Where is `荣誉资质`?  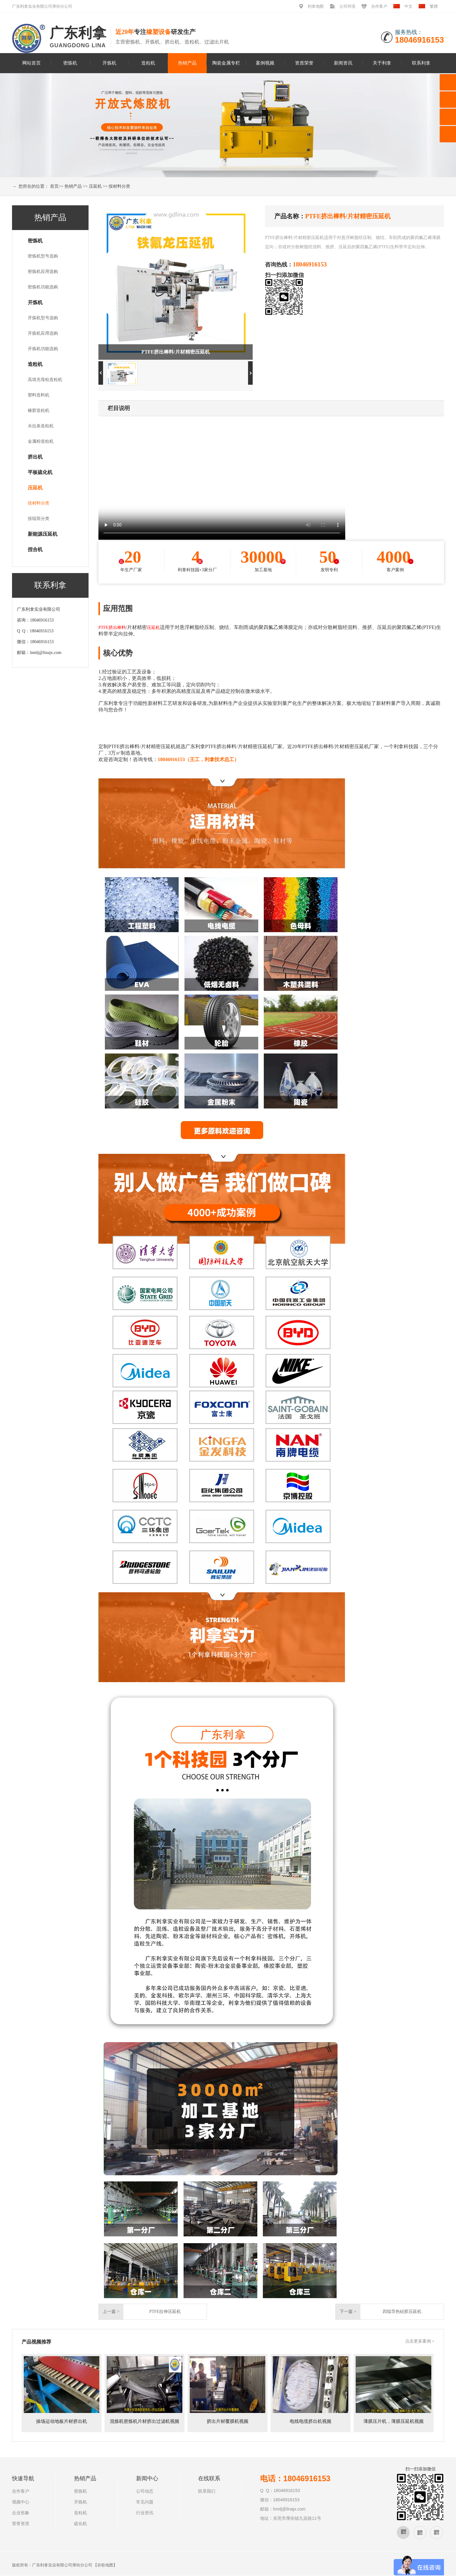
荣誉资质 is located at coordinates (20, 2523).